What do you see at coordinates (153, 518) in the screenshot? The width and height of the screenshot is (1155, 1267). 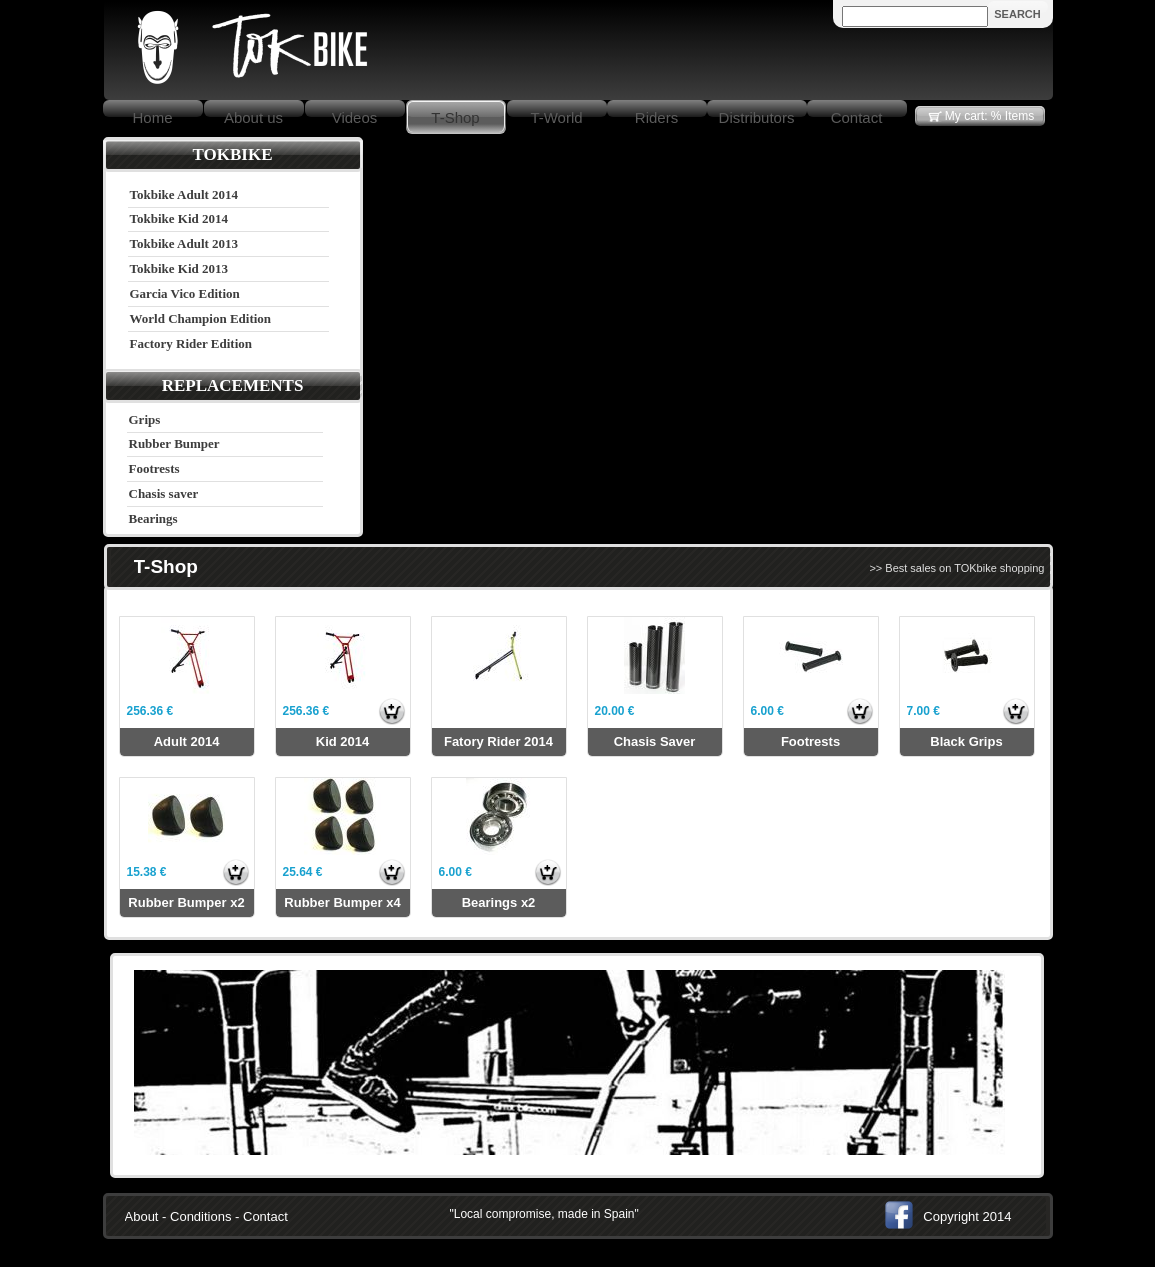 I see `Bearings` at bounding box center [153, 518].